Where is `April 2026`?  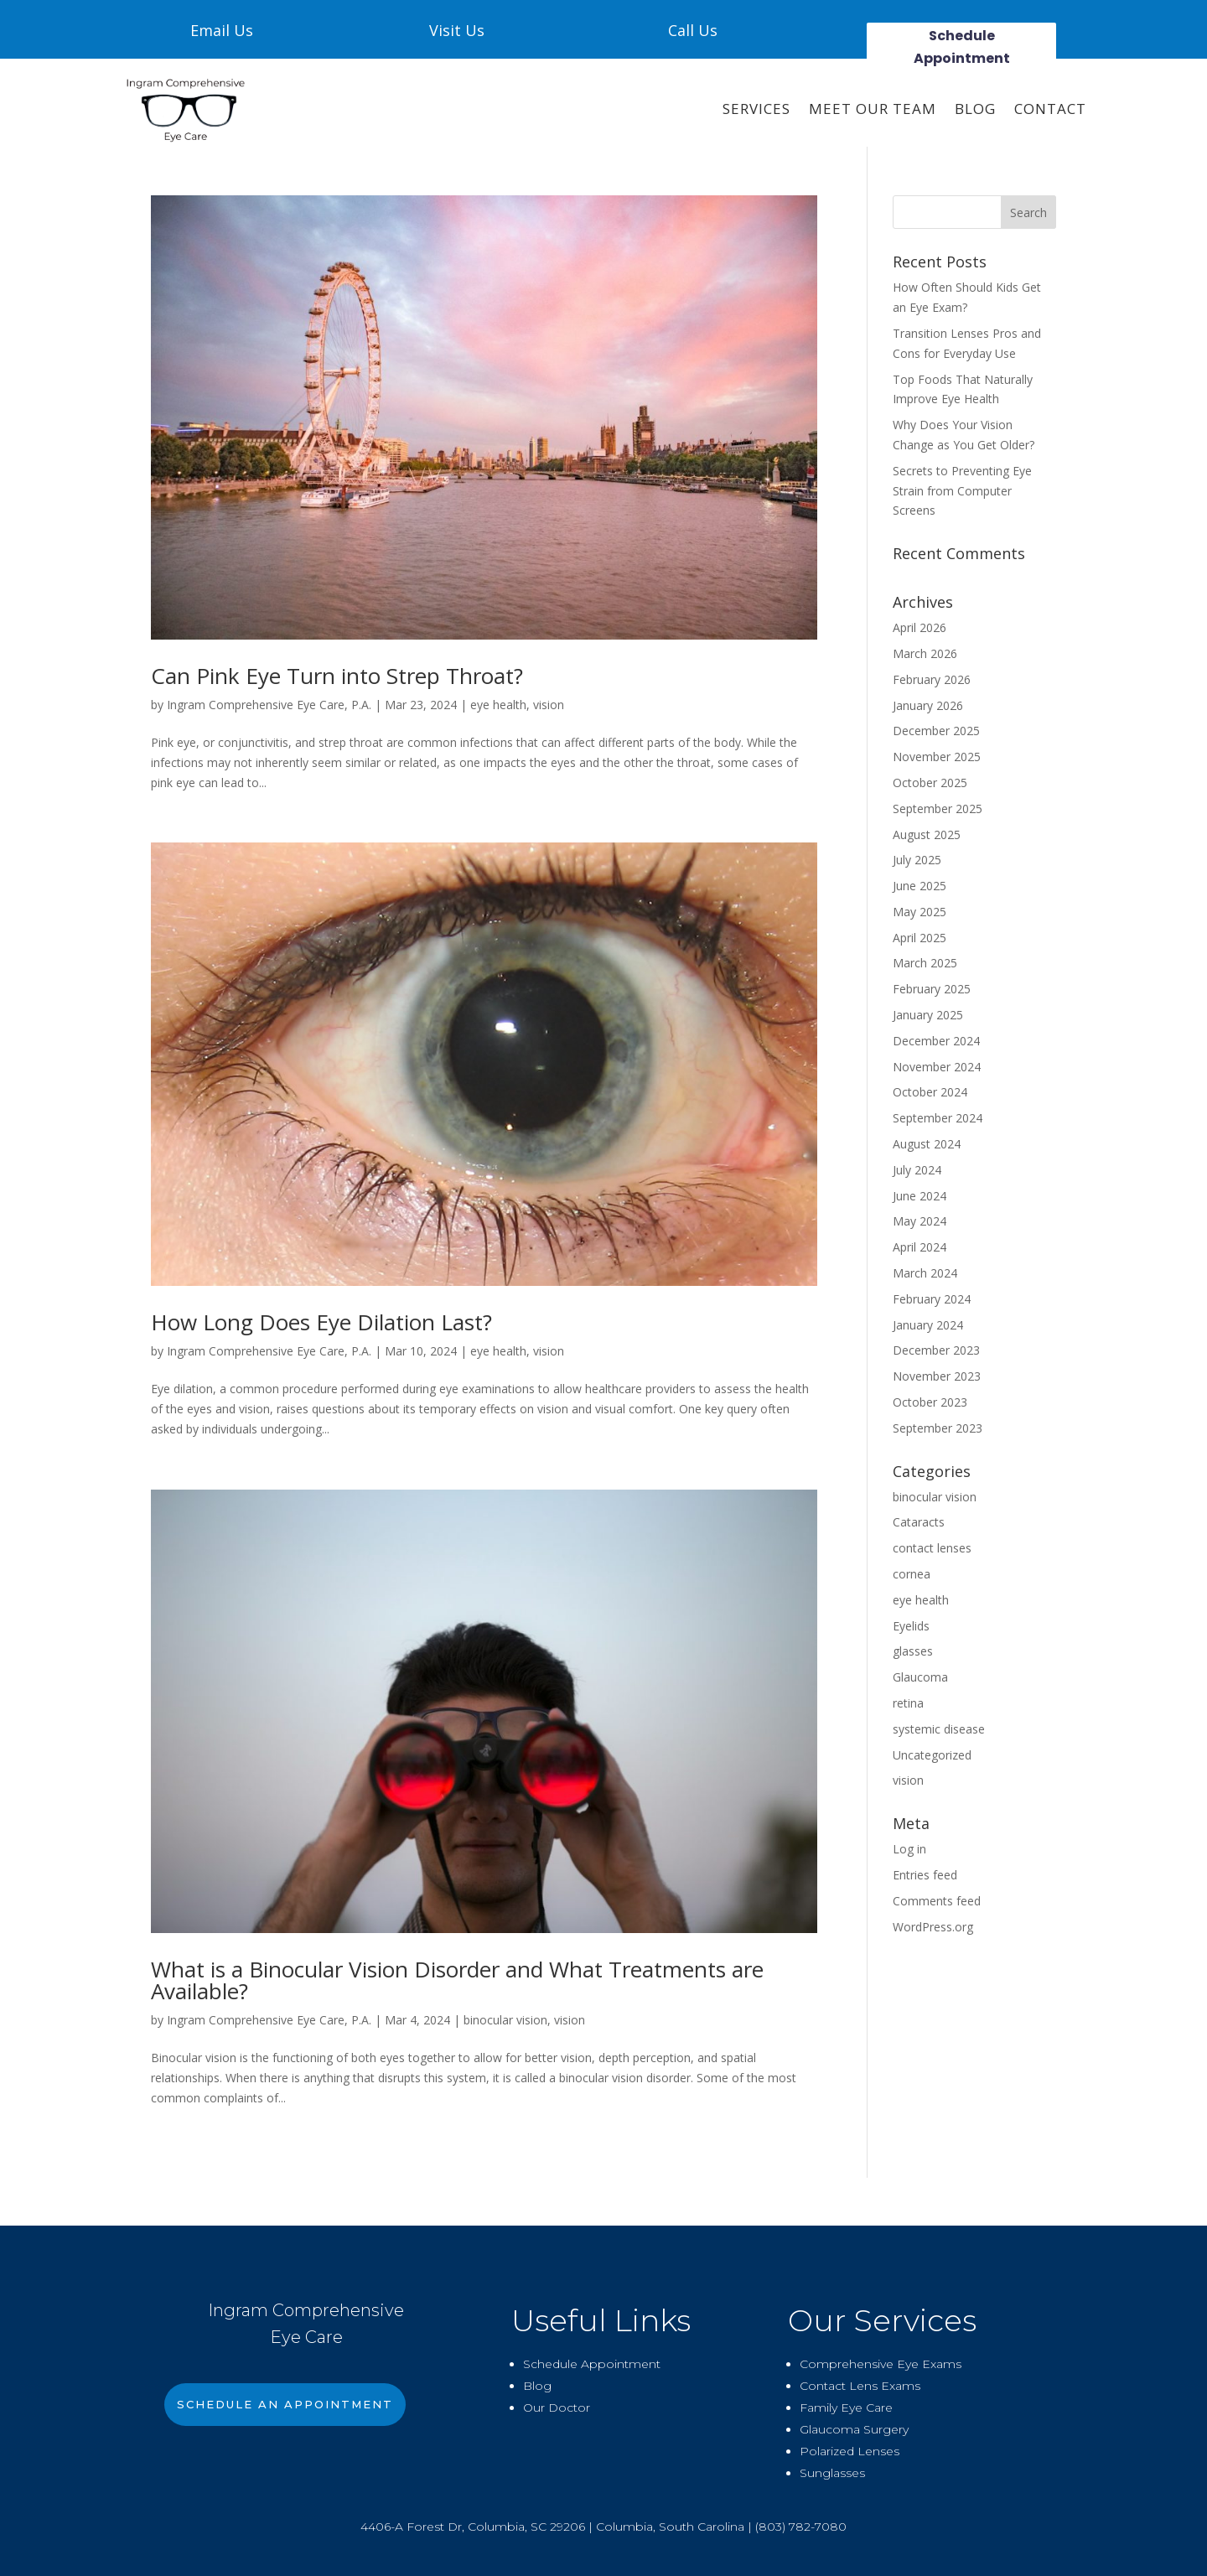 April 2026 is located at coordinates (919, 627).